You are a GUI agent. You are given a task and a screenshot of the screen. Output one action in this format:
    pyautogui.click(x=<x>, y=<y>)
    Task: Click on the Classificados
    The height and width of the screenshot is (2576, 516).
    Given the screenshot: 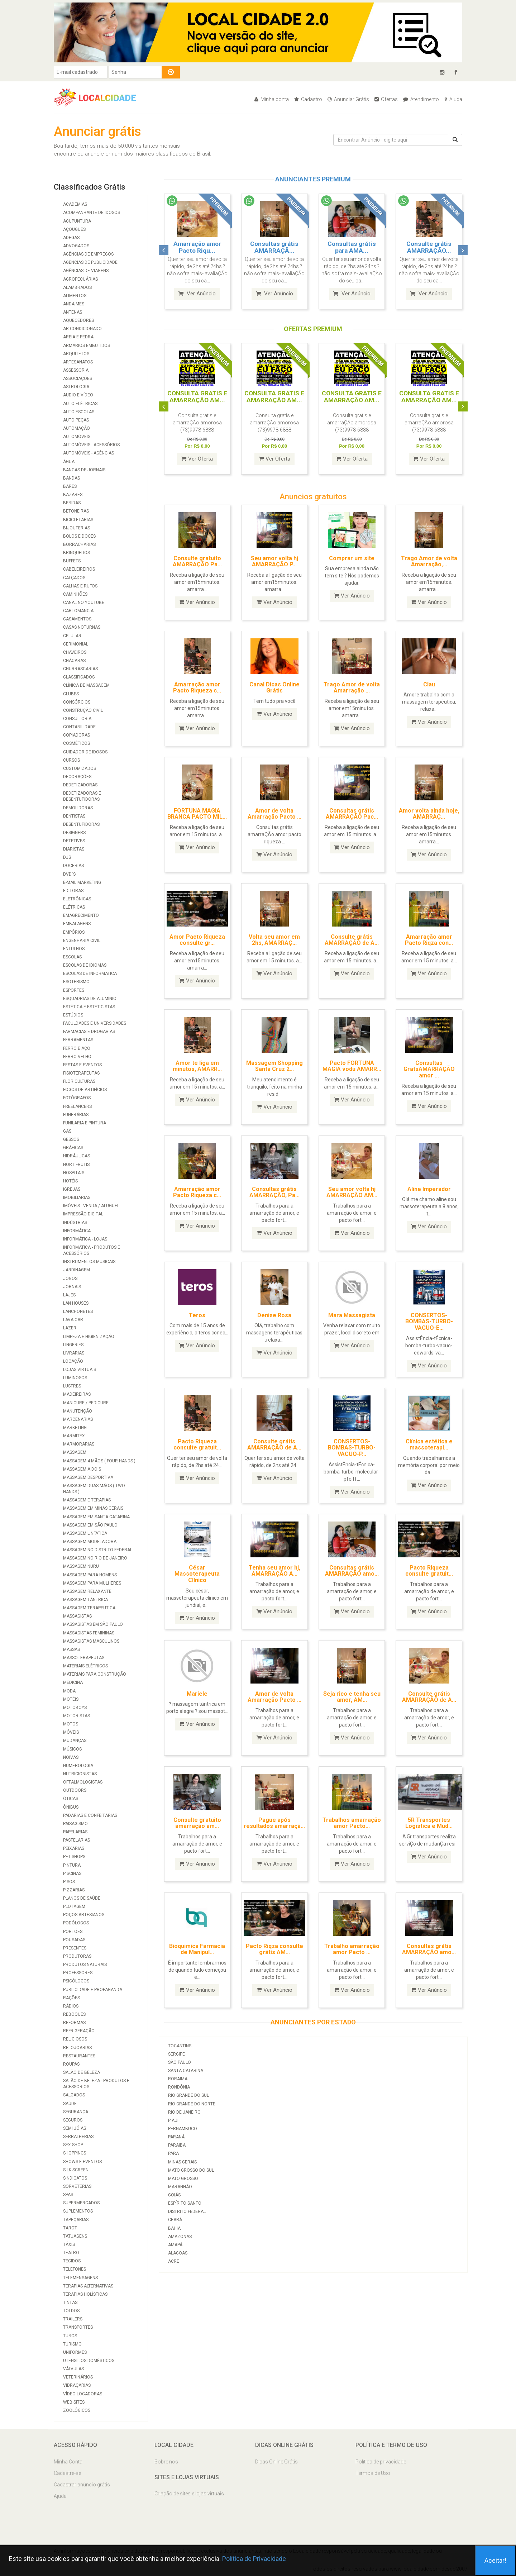 What is the action you would take?
    pyautogui.click(x=79, y=677)
    